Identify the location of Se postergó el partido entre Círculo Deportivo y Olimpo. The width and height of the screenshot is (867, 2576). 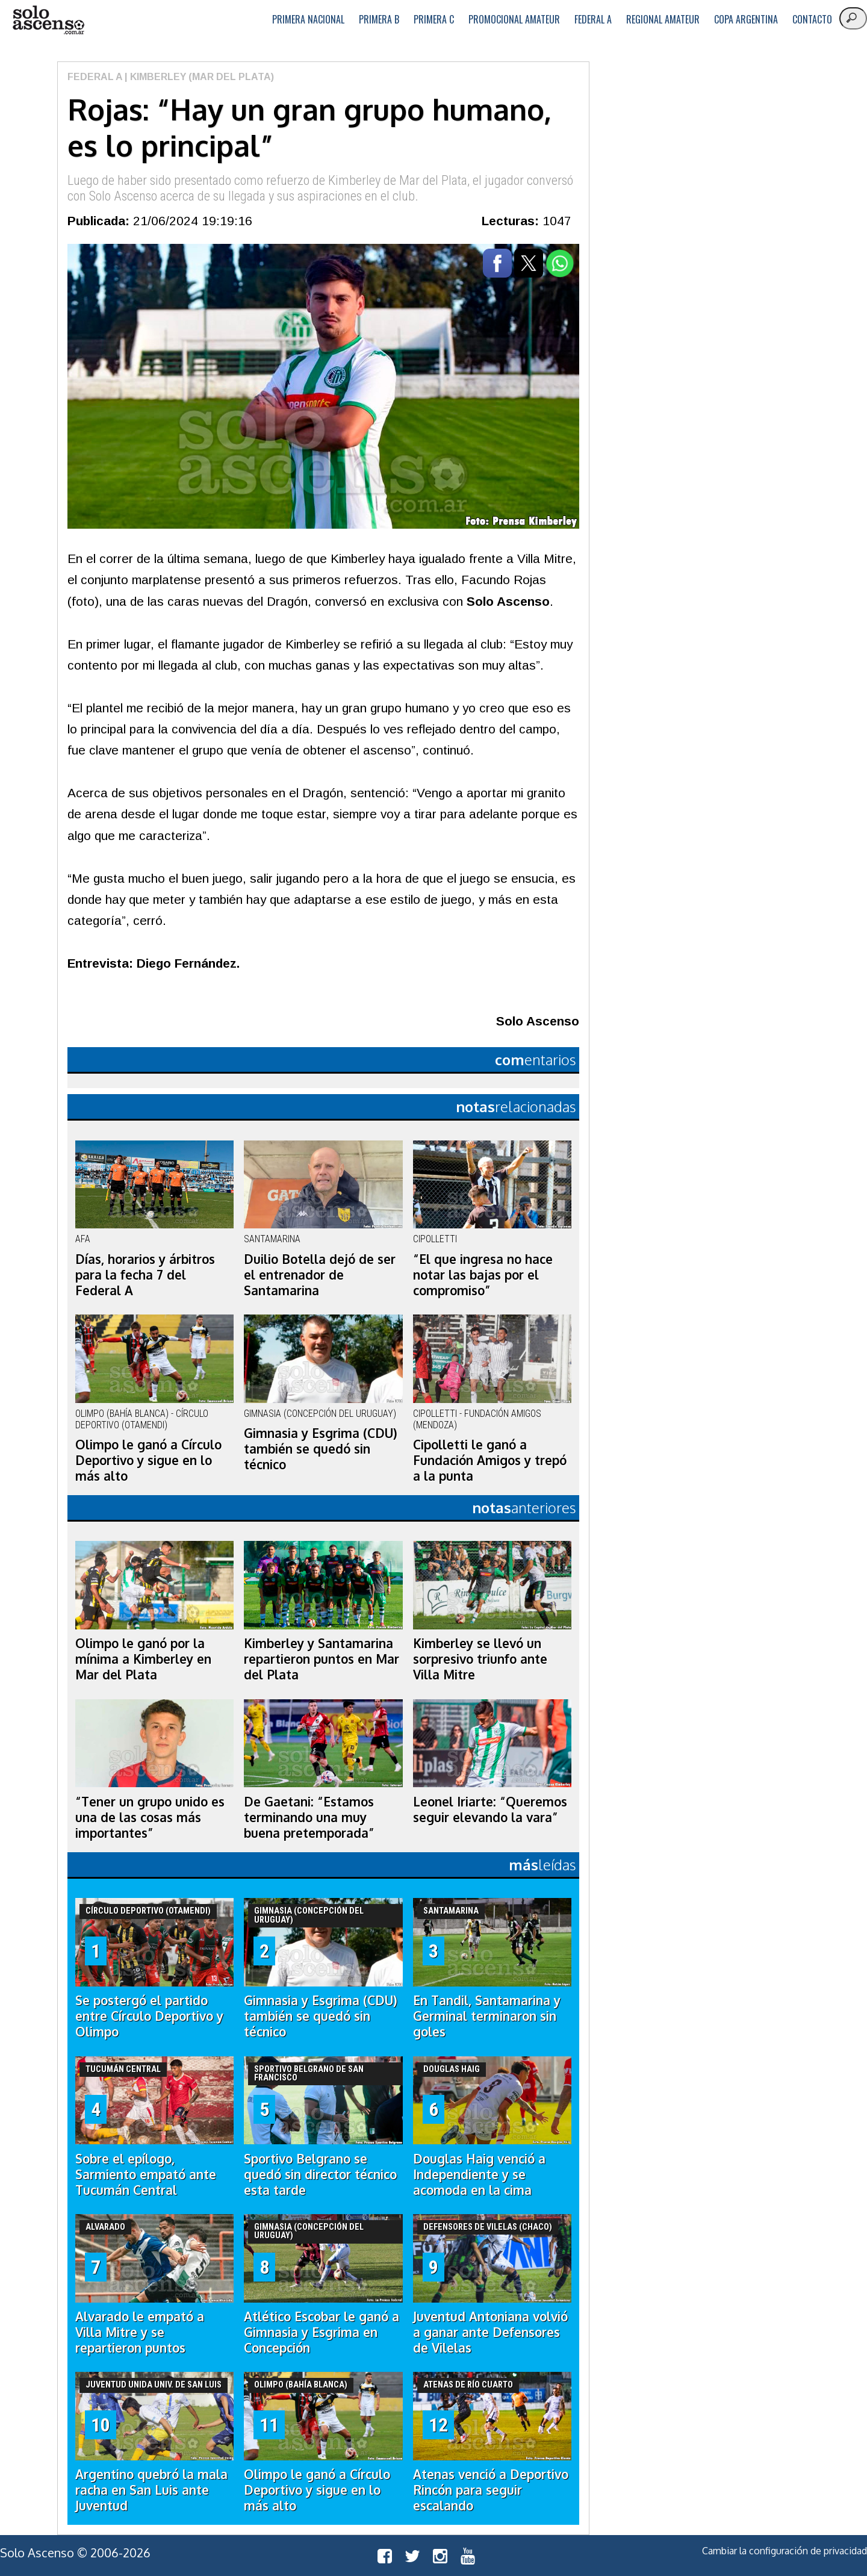
(149, 2016).